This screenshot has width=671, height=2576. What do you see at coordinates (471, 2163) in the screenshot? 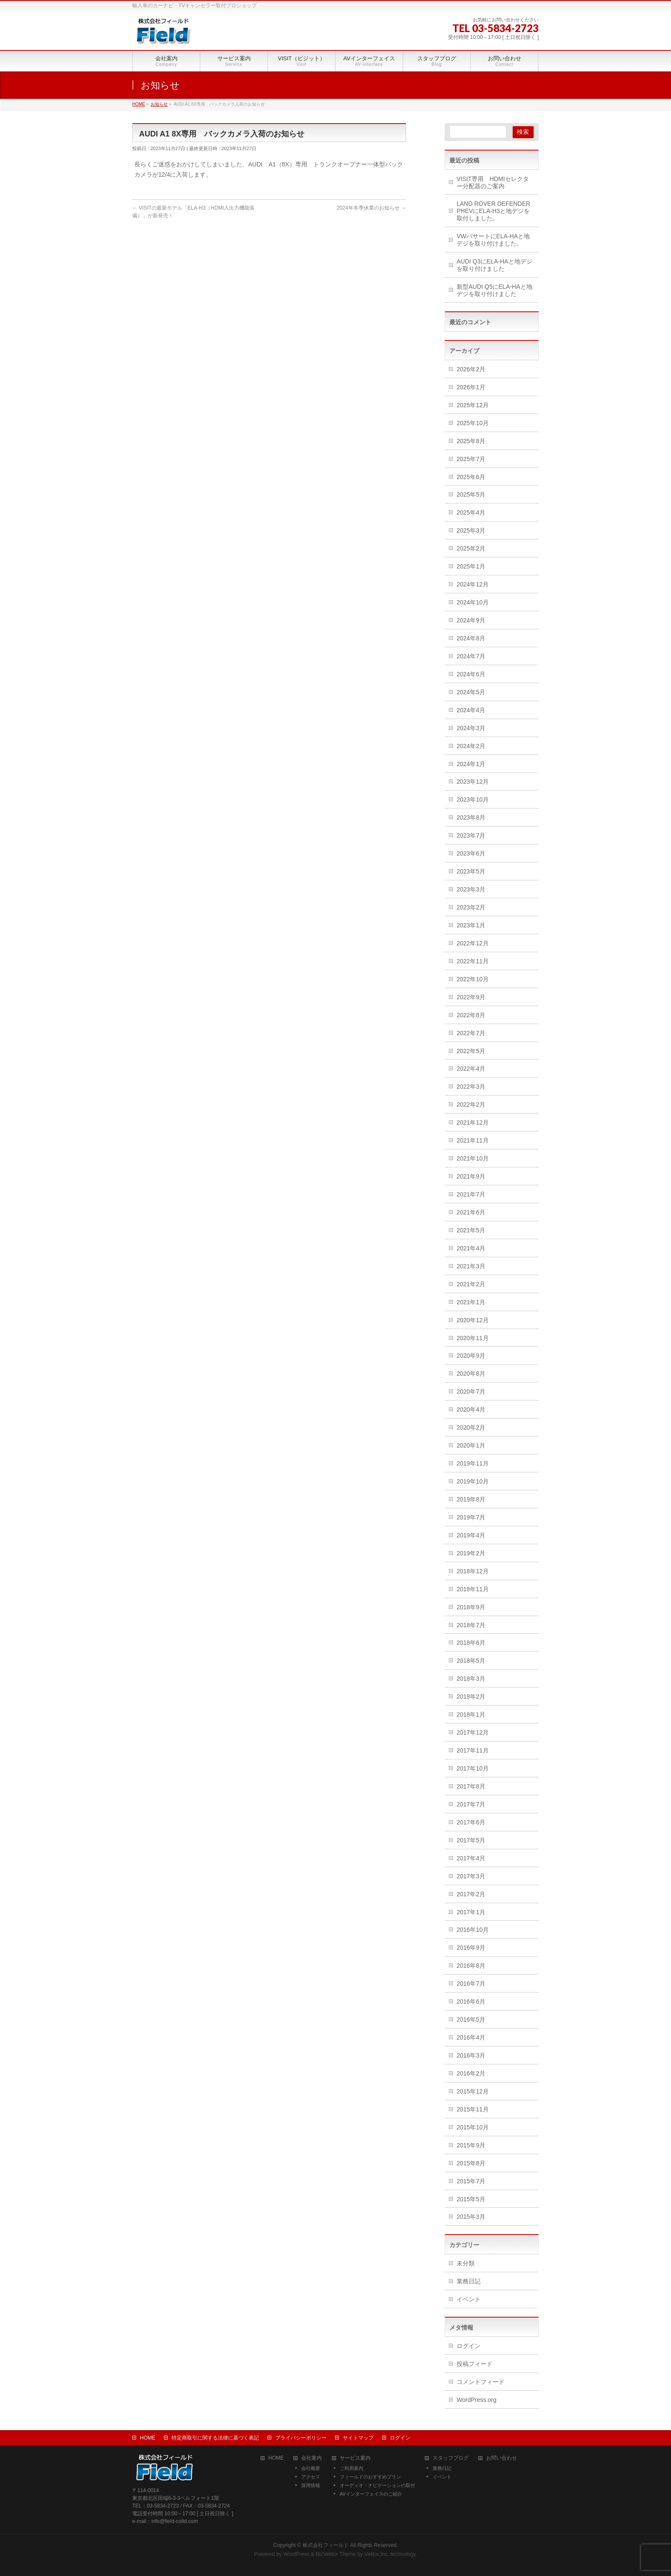
I see `2015年8月` at bounding box center [471, 2163].